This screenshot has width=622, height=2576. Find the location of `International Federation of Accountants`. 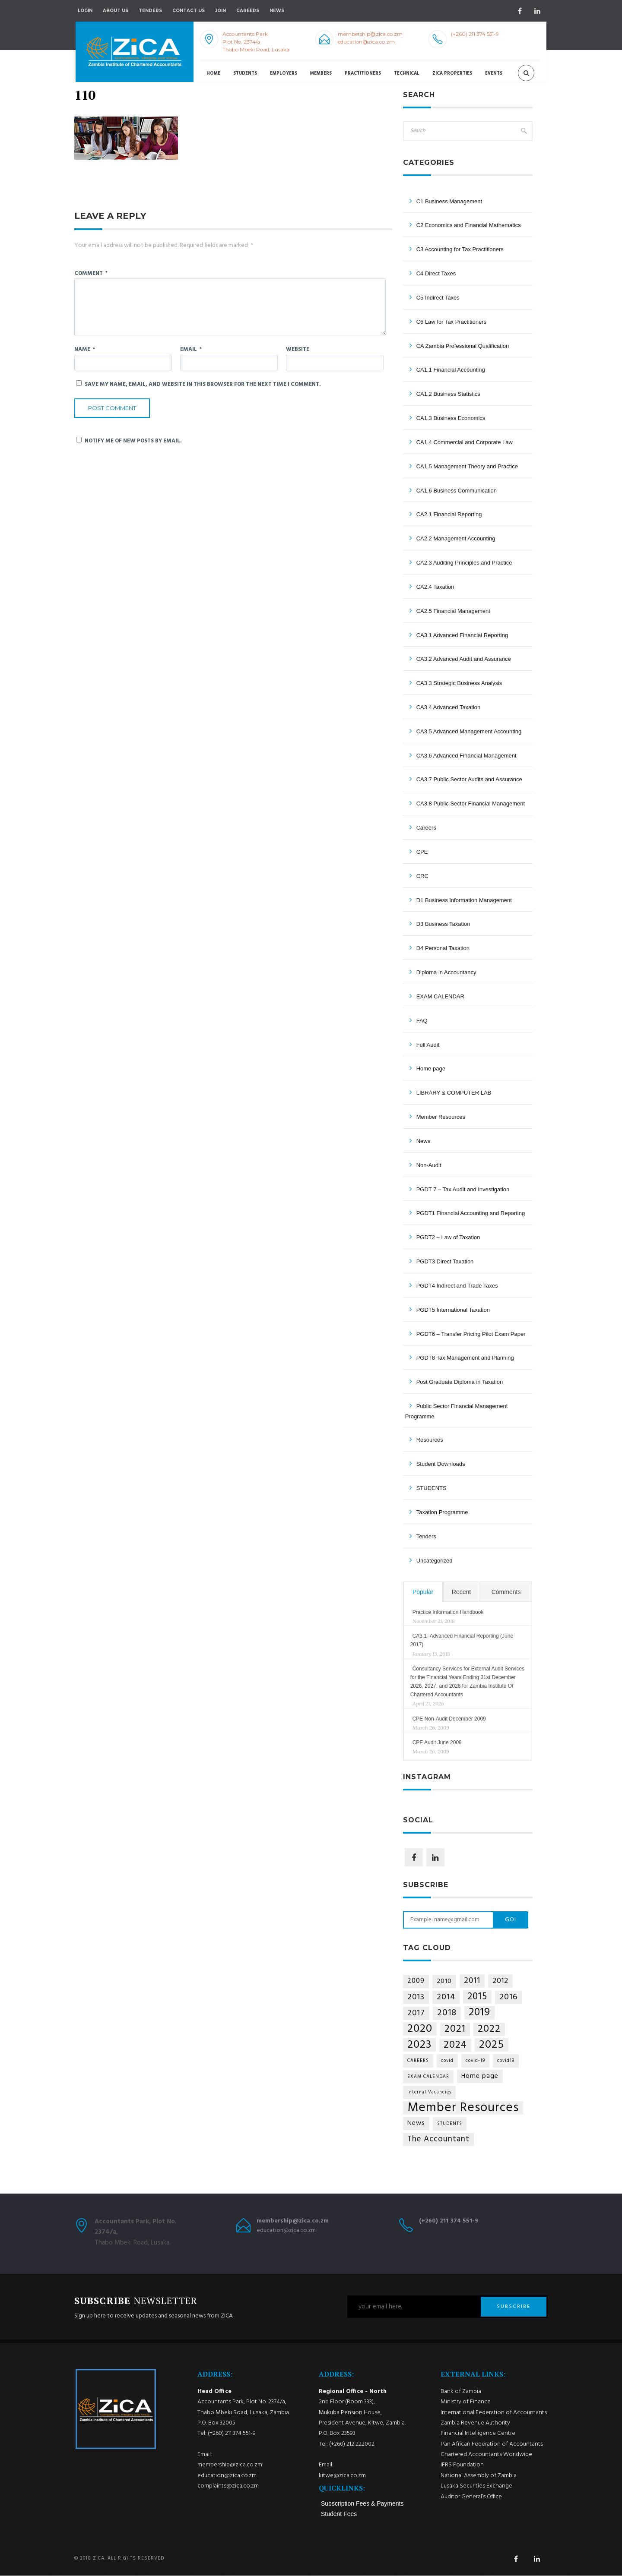

International Federation of Accountants is located at coordinates (494, 2413).